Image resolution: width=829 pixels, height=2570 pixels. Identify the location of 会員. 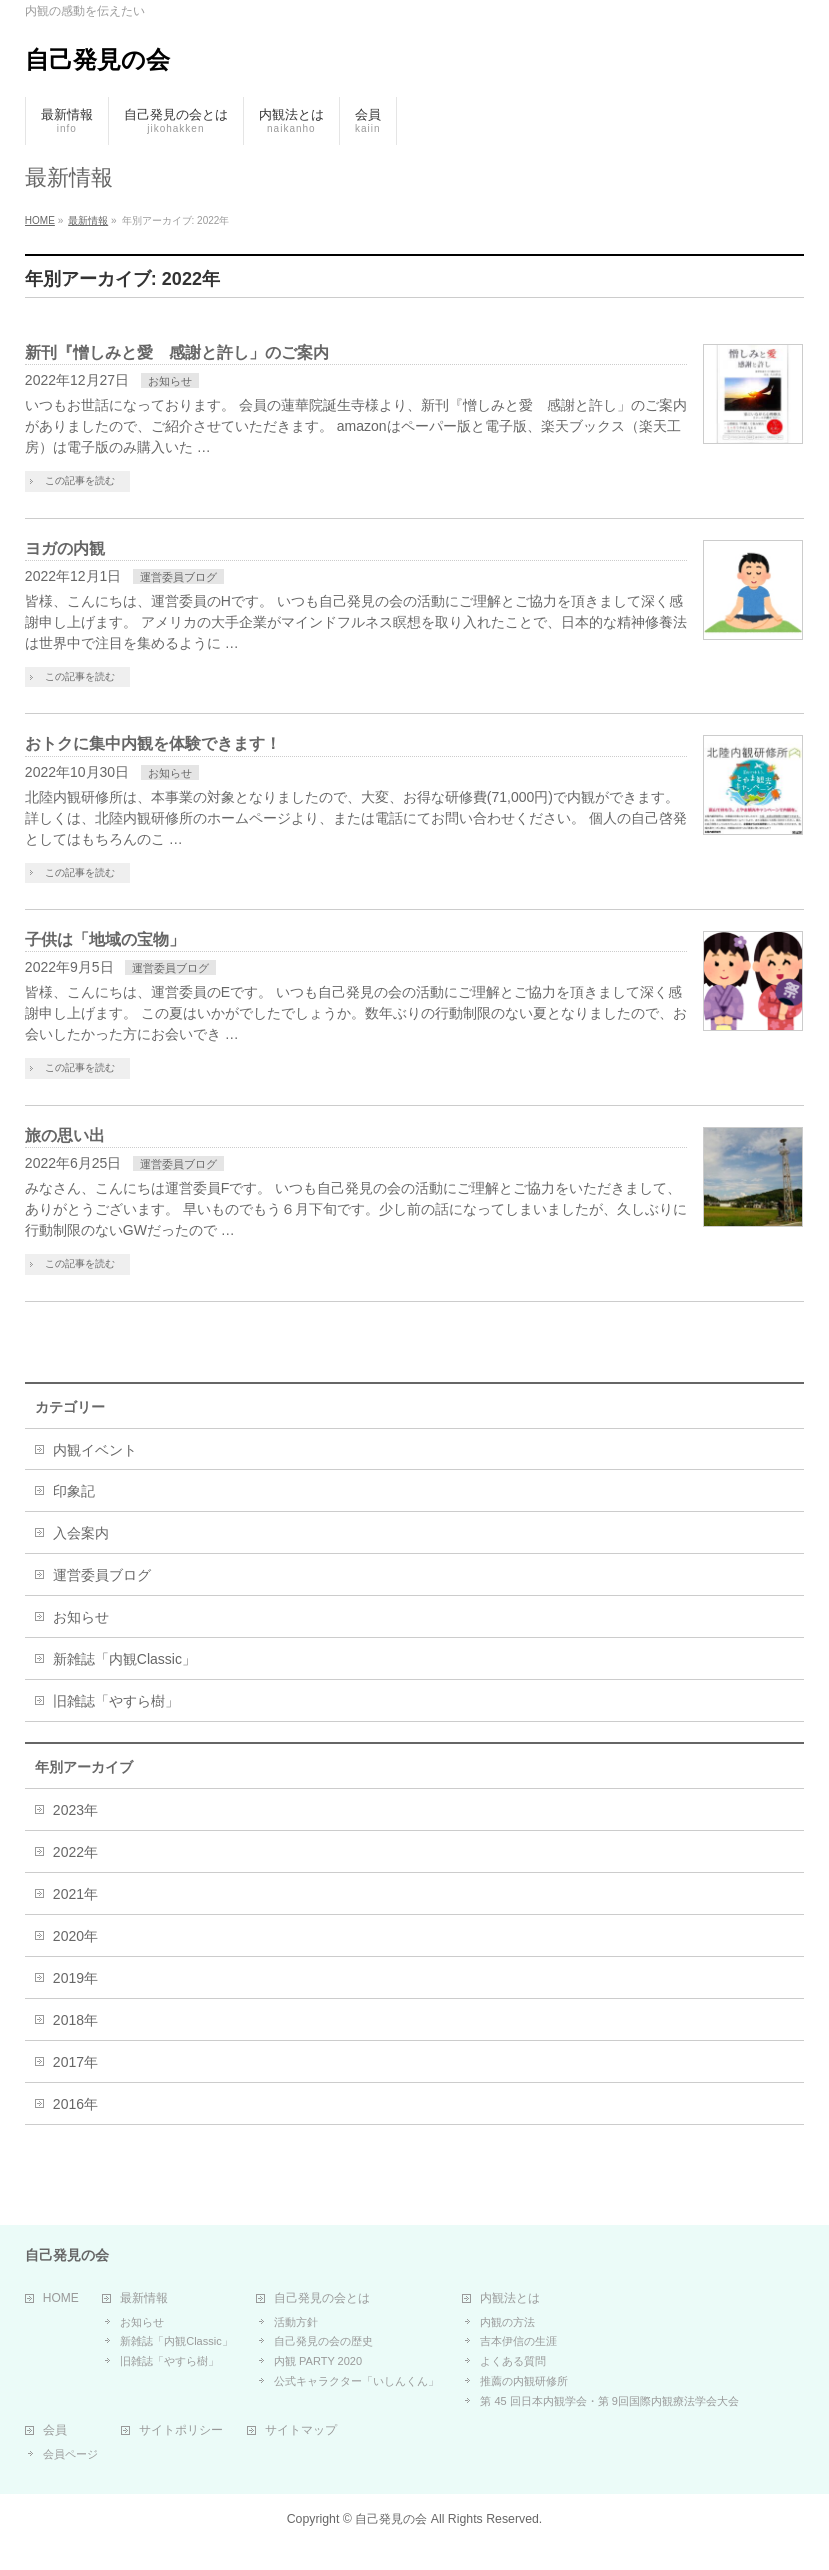
(55, 2430).